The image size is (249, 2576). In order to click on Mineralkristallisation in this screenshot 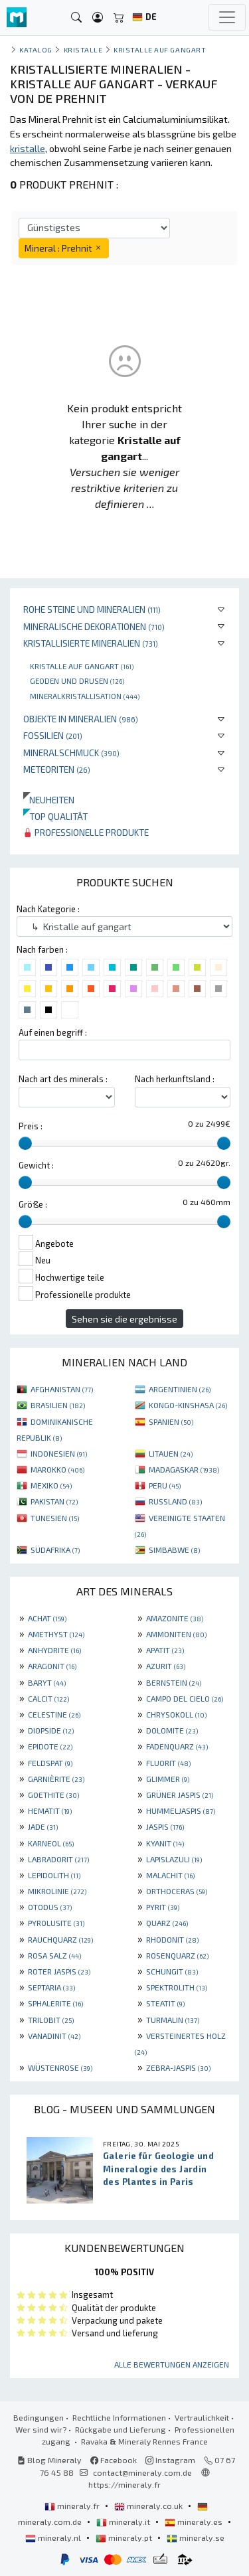, I will do `click(84, 695)`.